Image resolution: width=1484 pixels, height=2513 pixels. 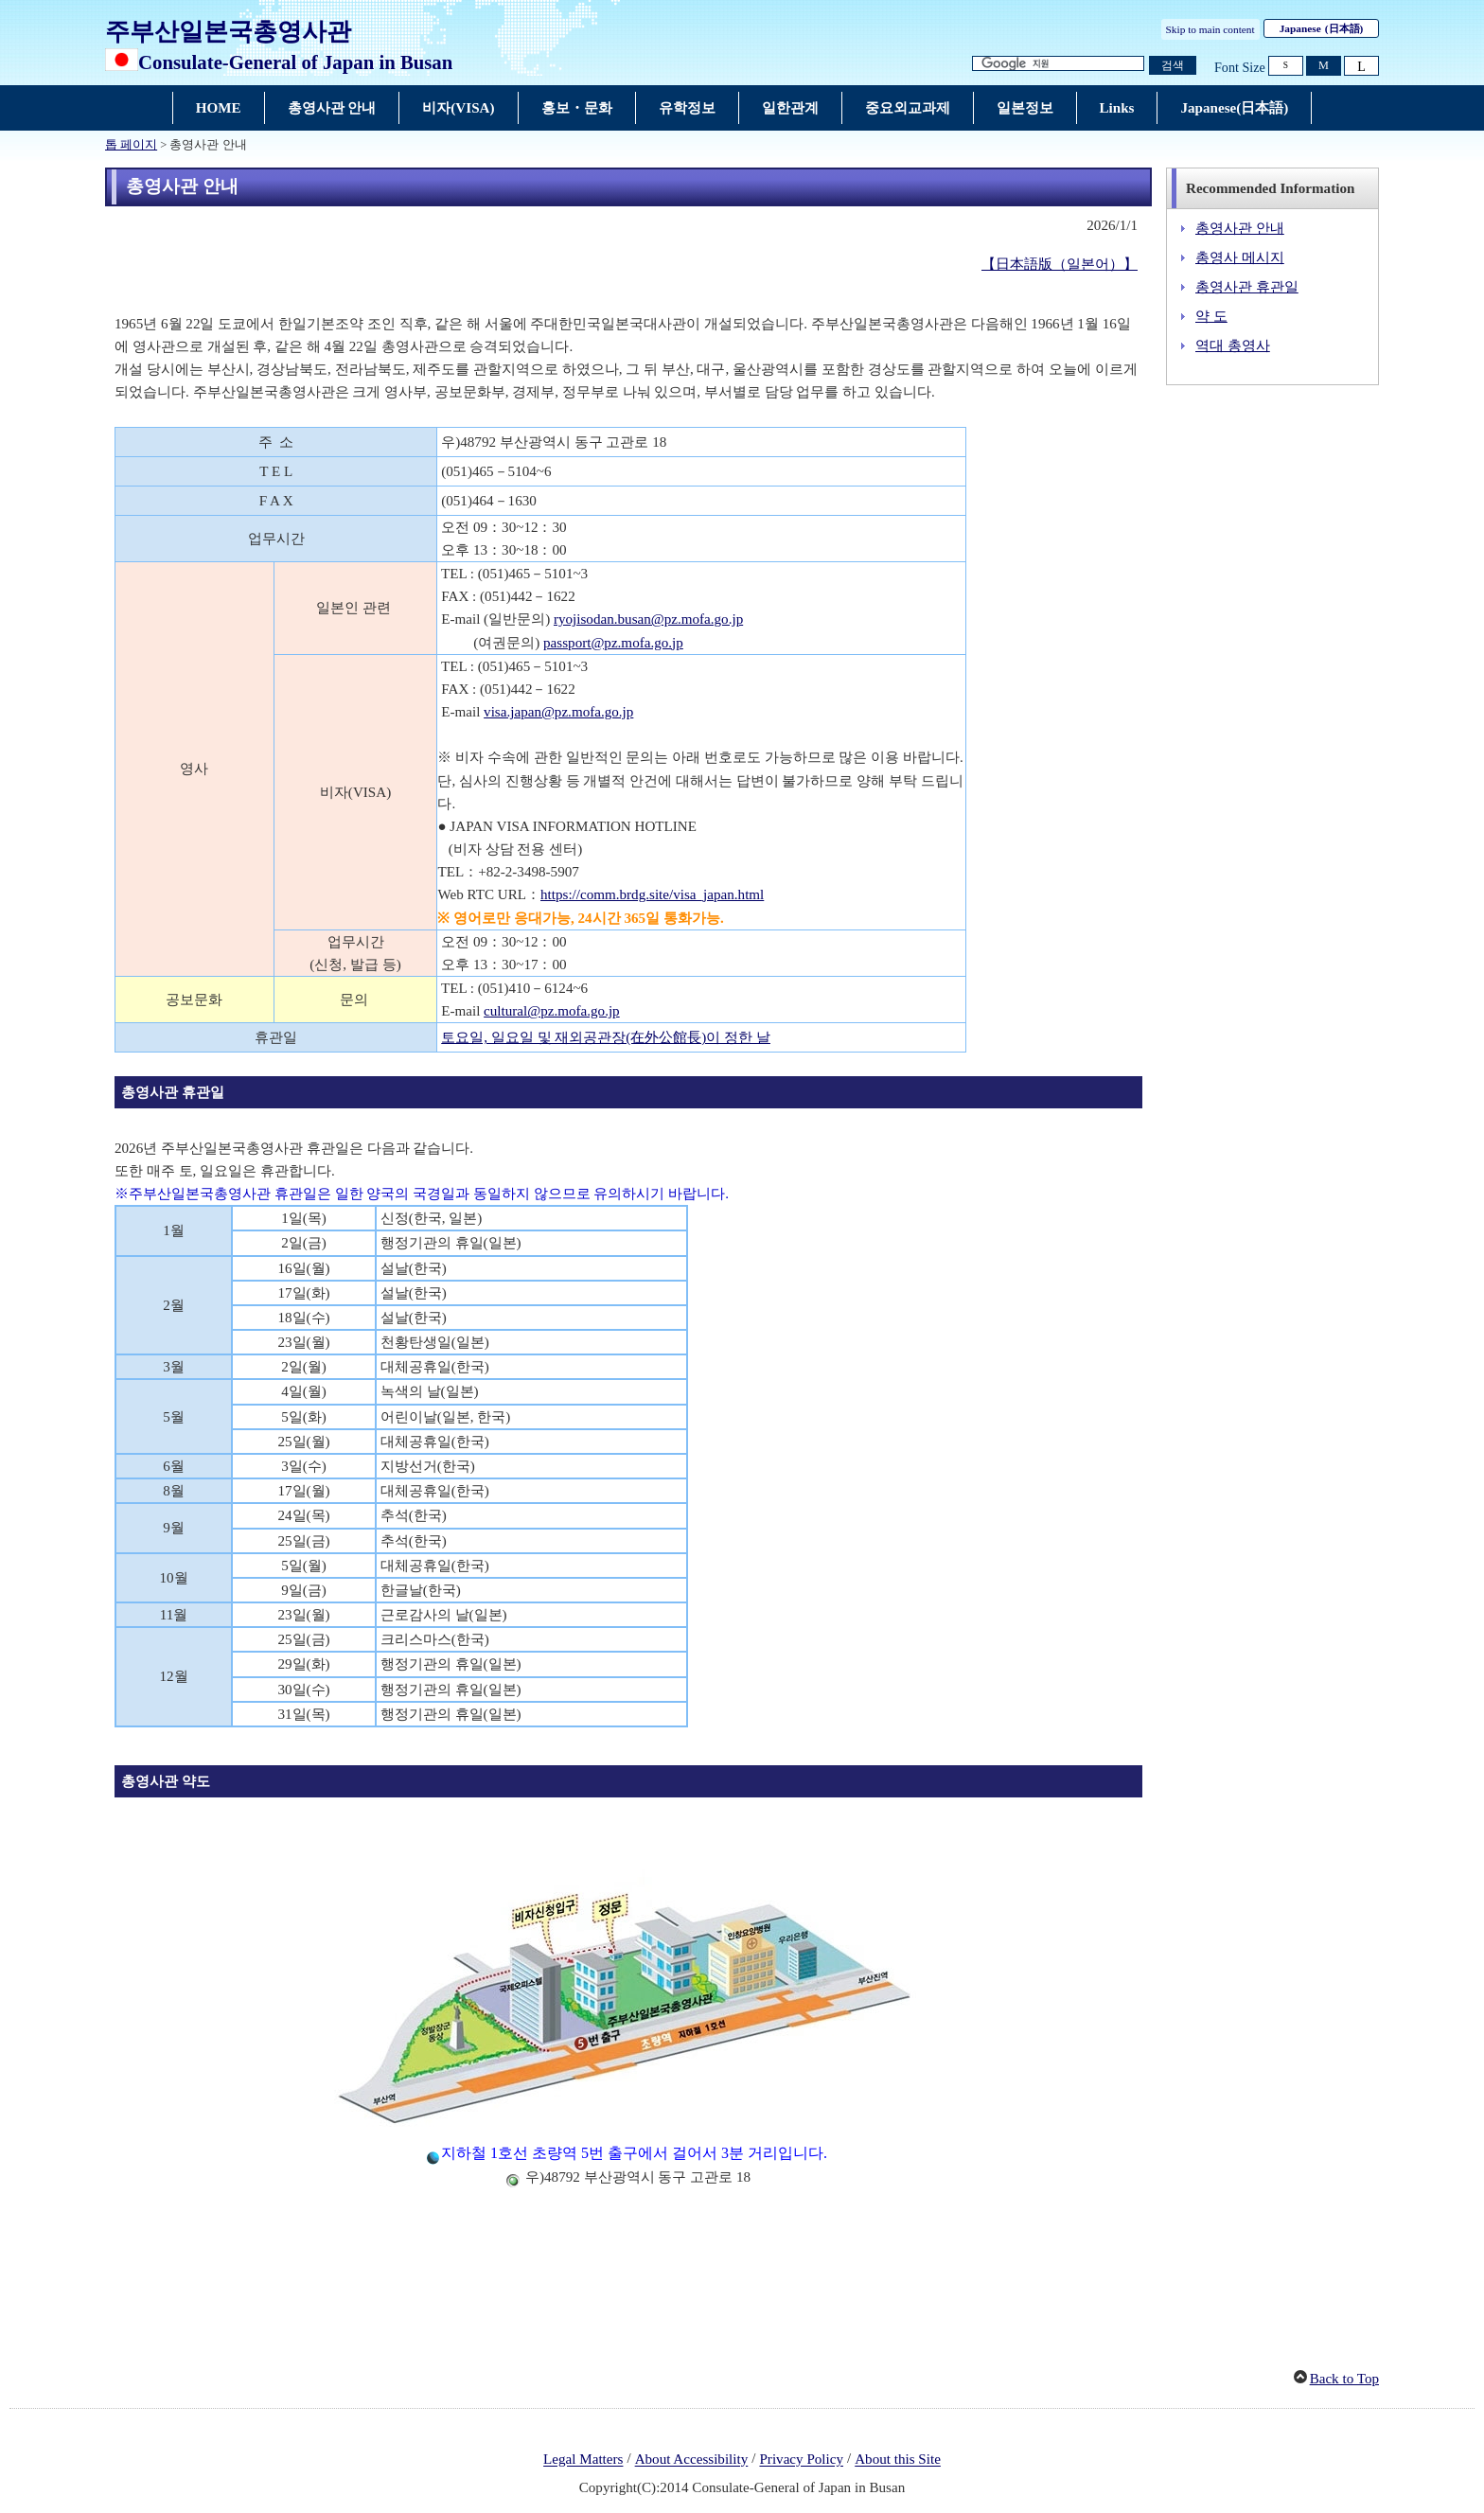 I want to click on 토요일, 일요일 및 재외공관장(在外公館長)이 정한 날, so click(x=605, y=1037).